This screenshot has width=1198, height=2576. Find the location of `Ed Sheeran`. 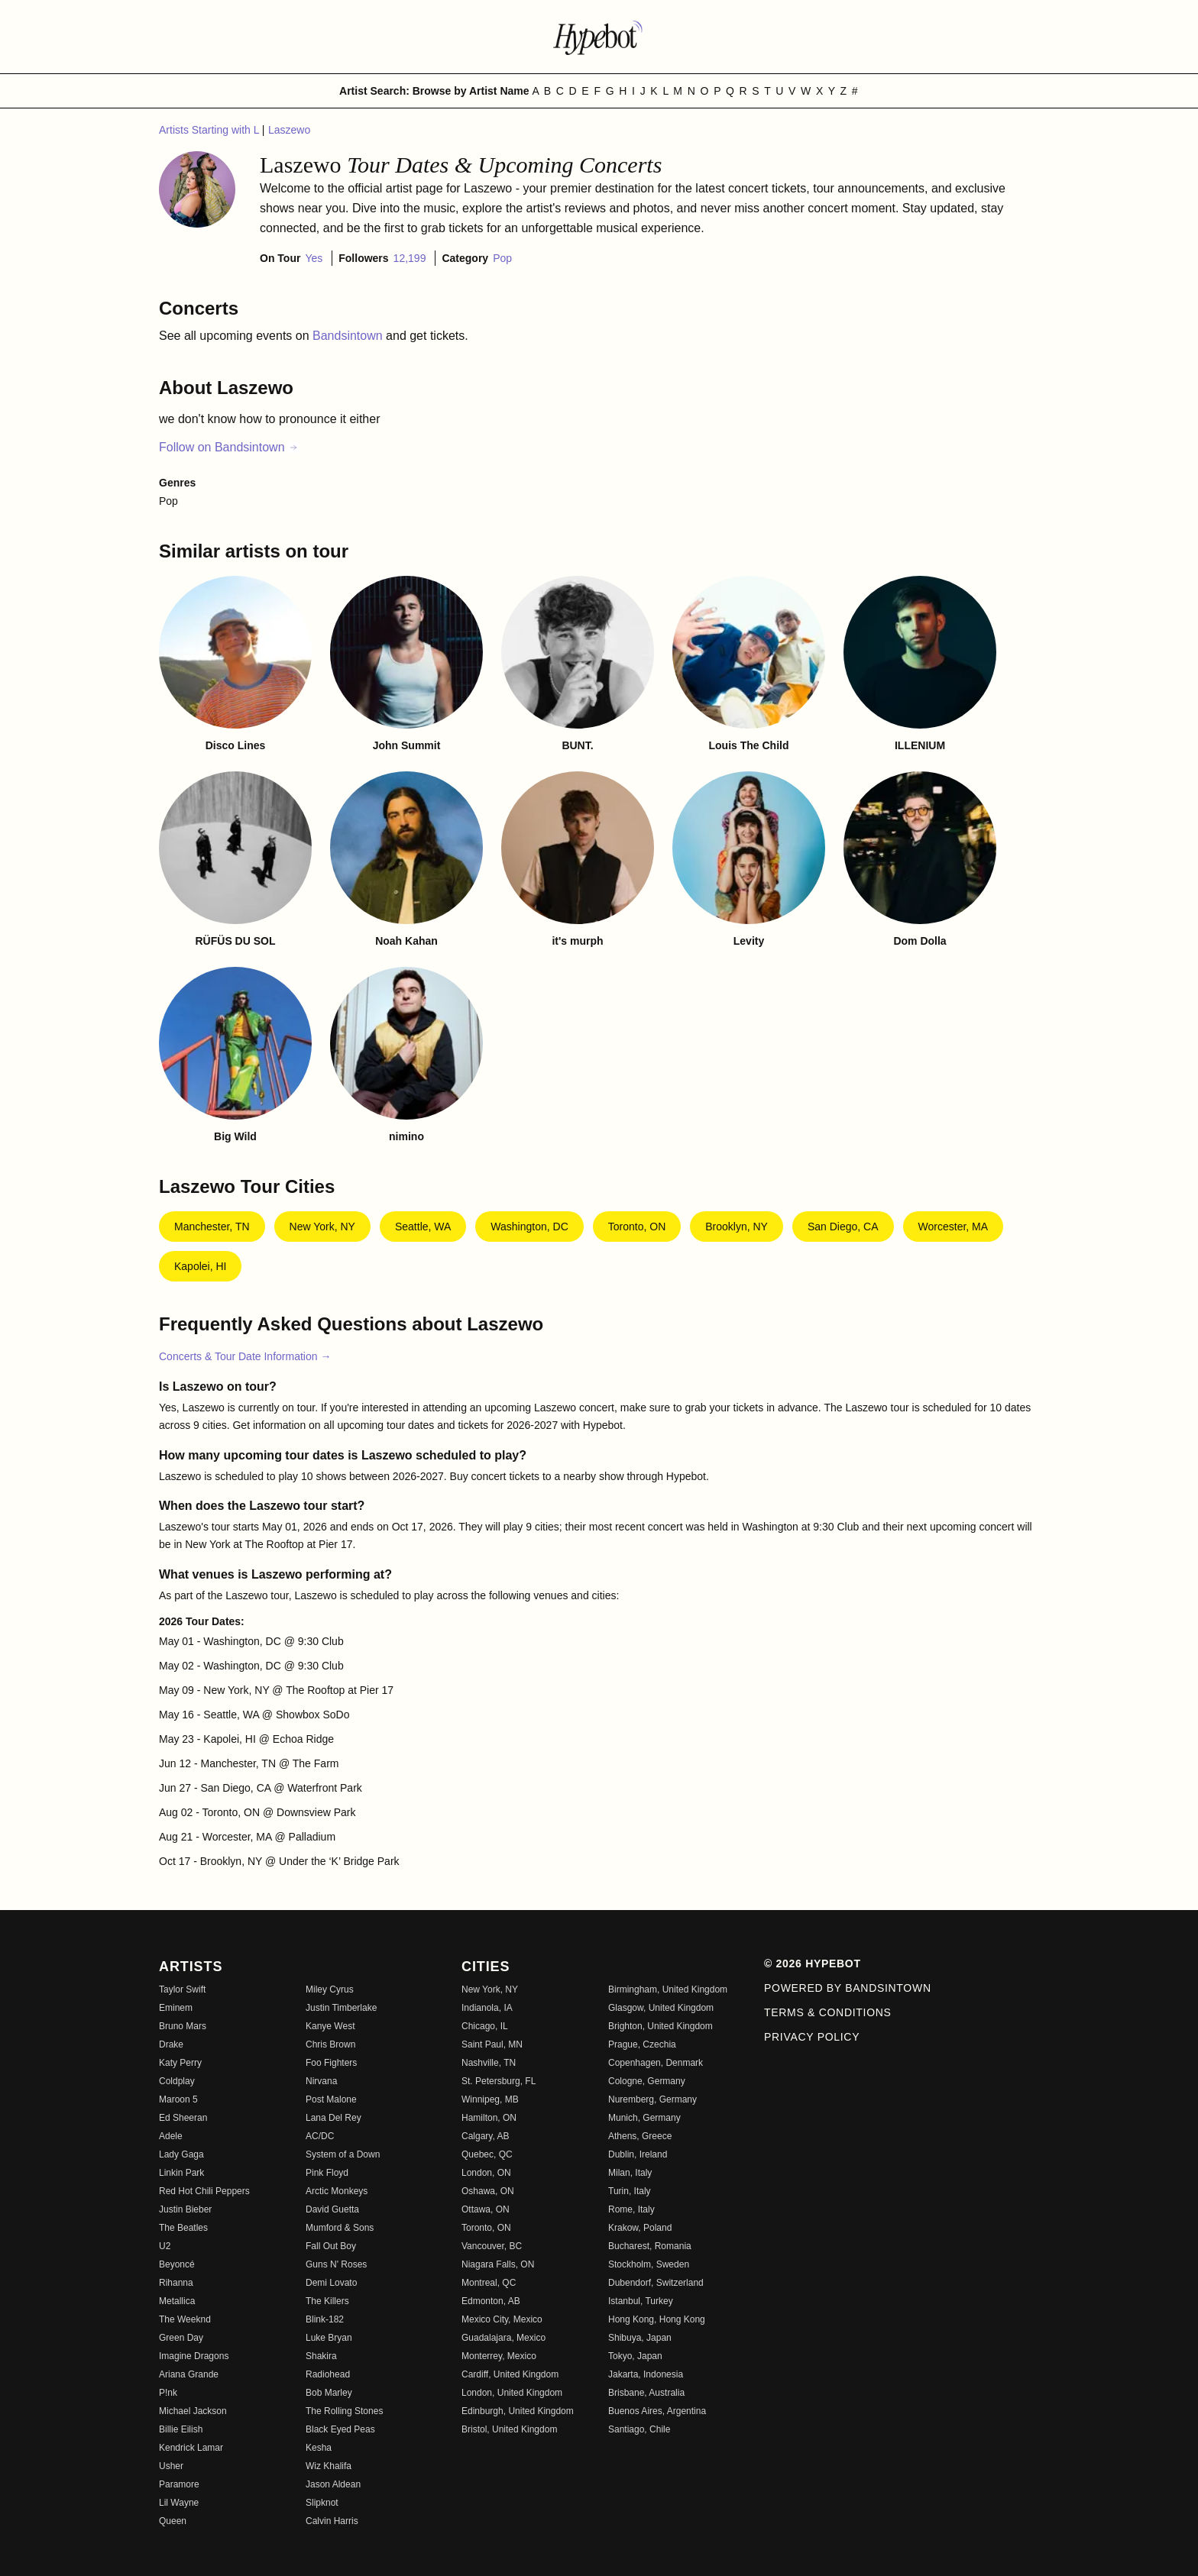

Ed Sheeran is located at coordinates (183, 2117).